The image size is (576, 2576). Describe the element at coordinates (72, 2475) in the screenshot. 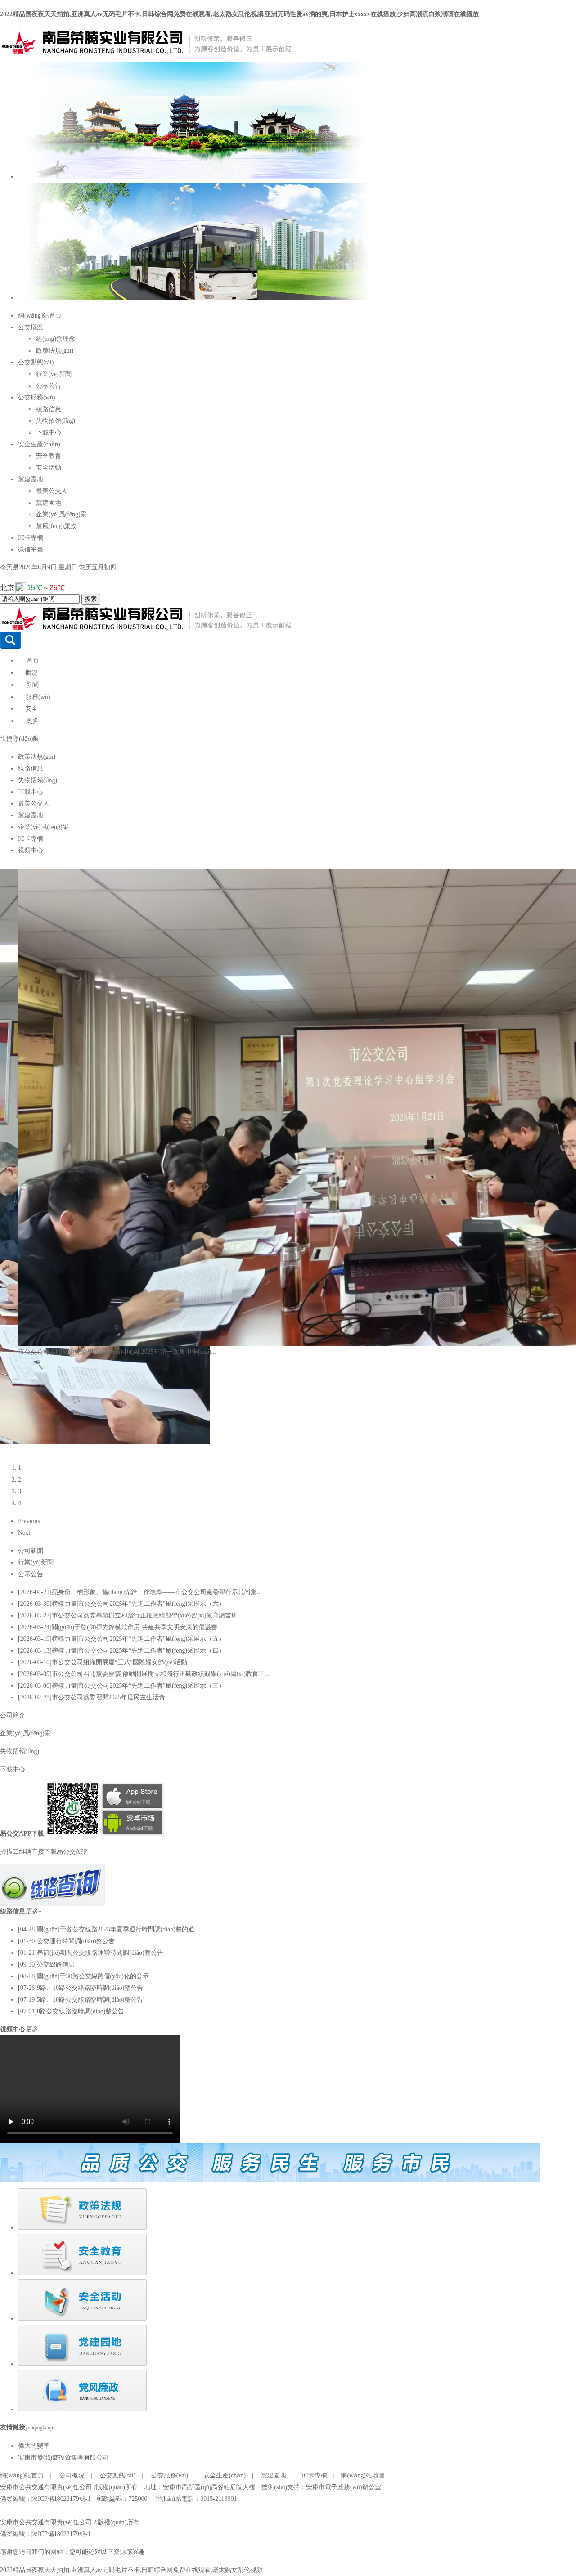

I see `公司概況` at that location.